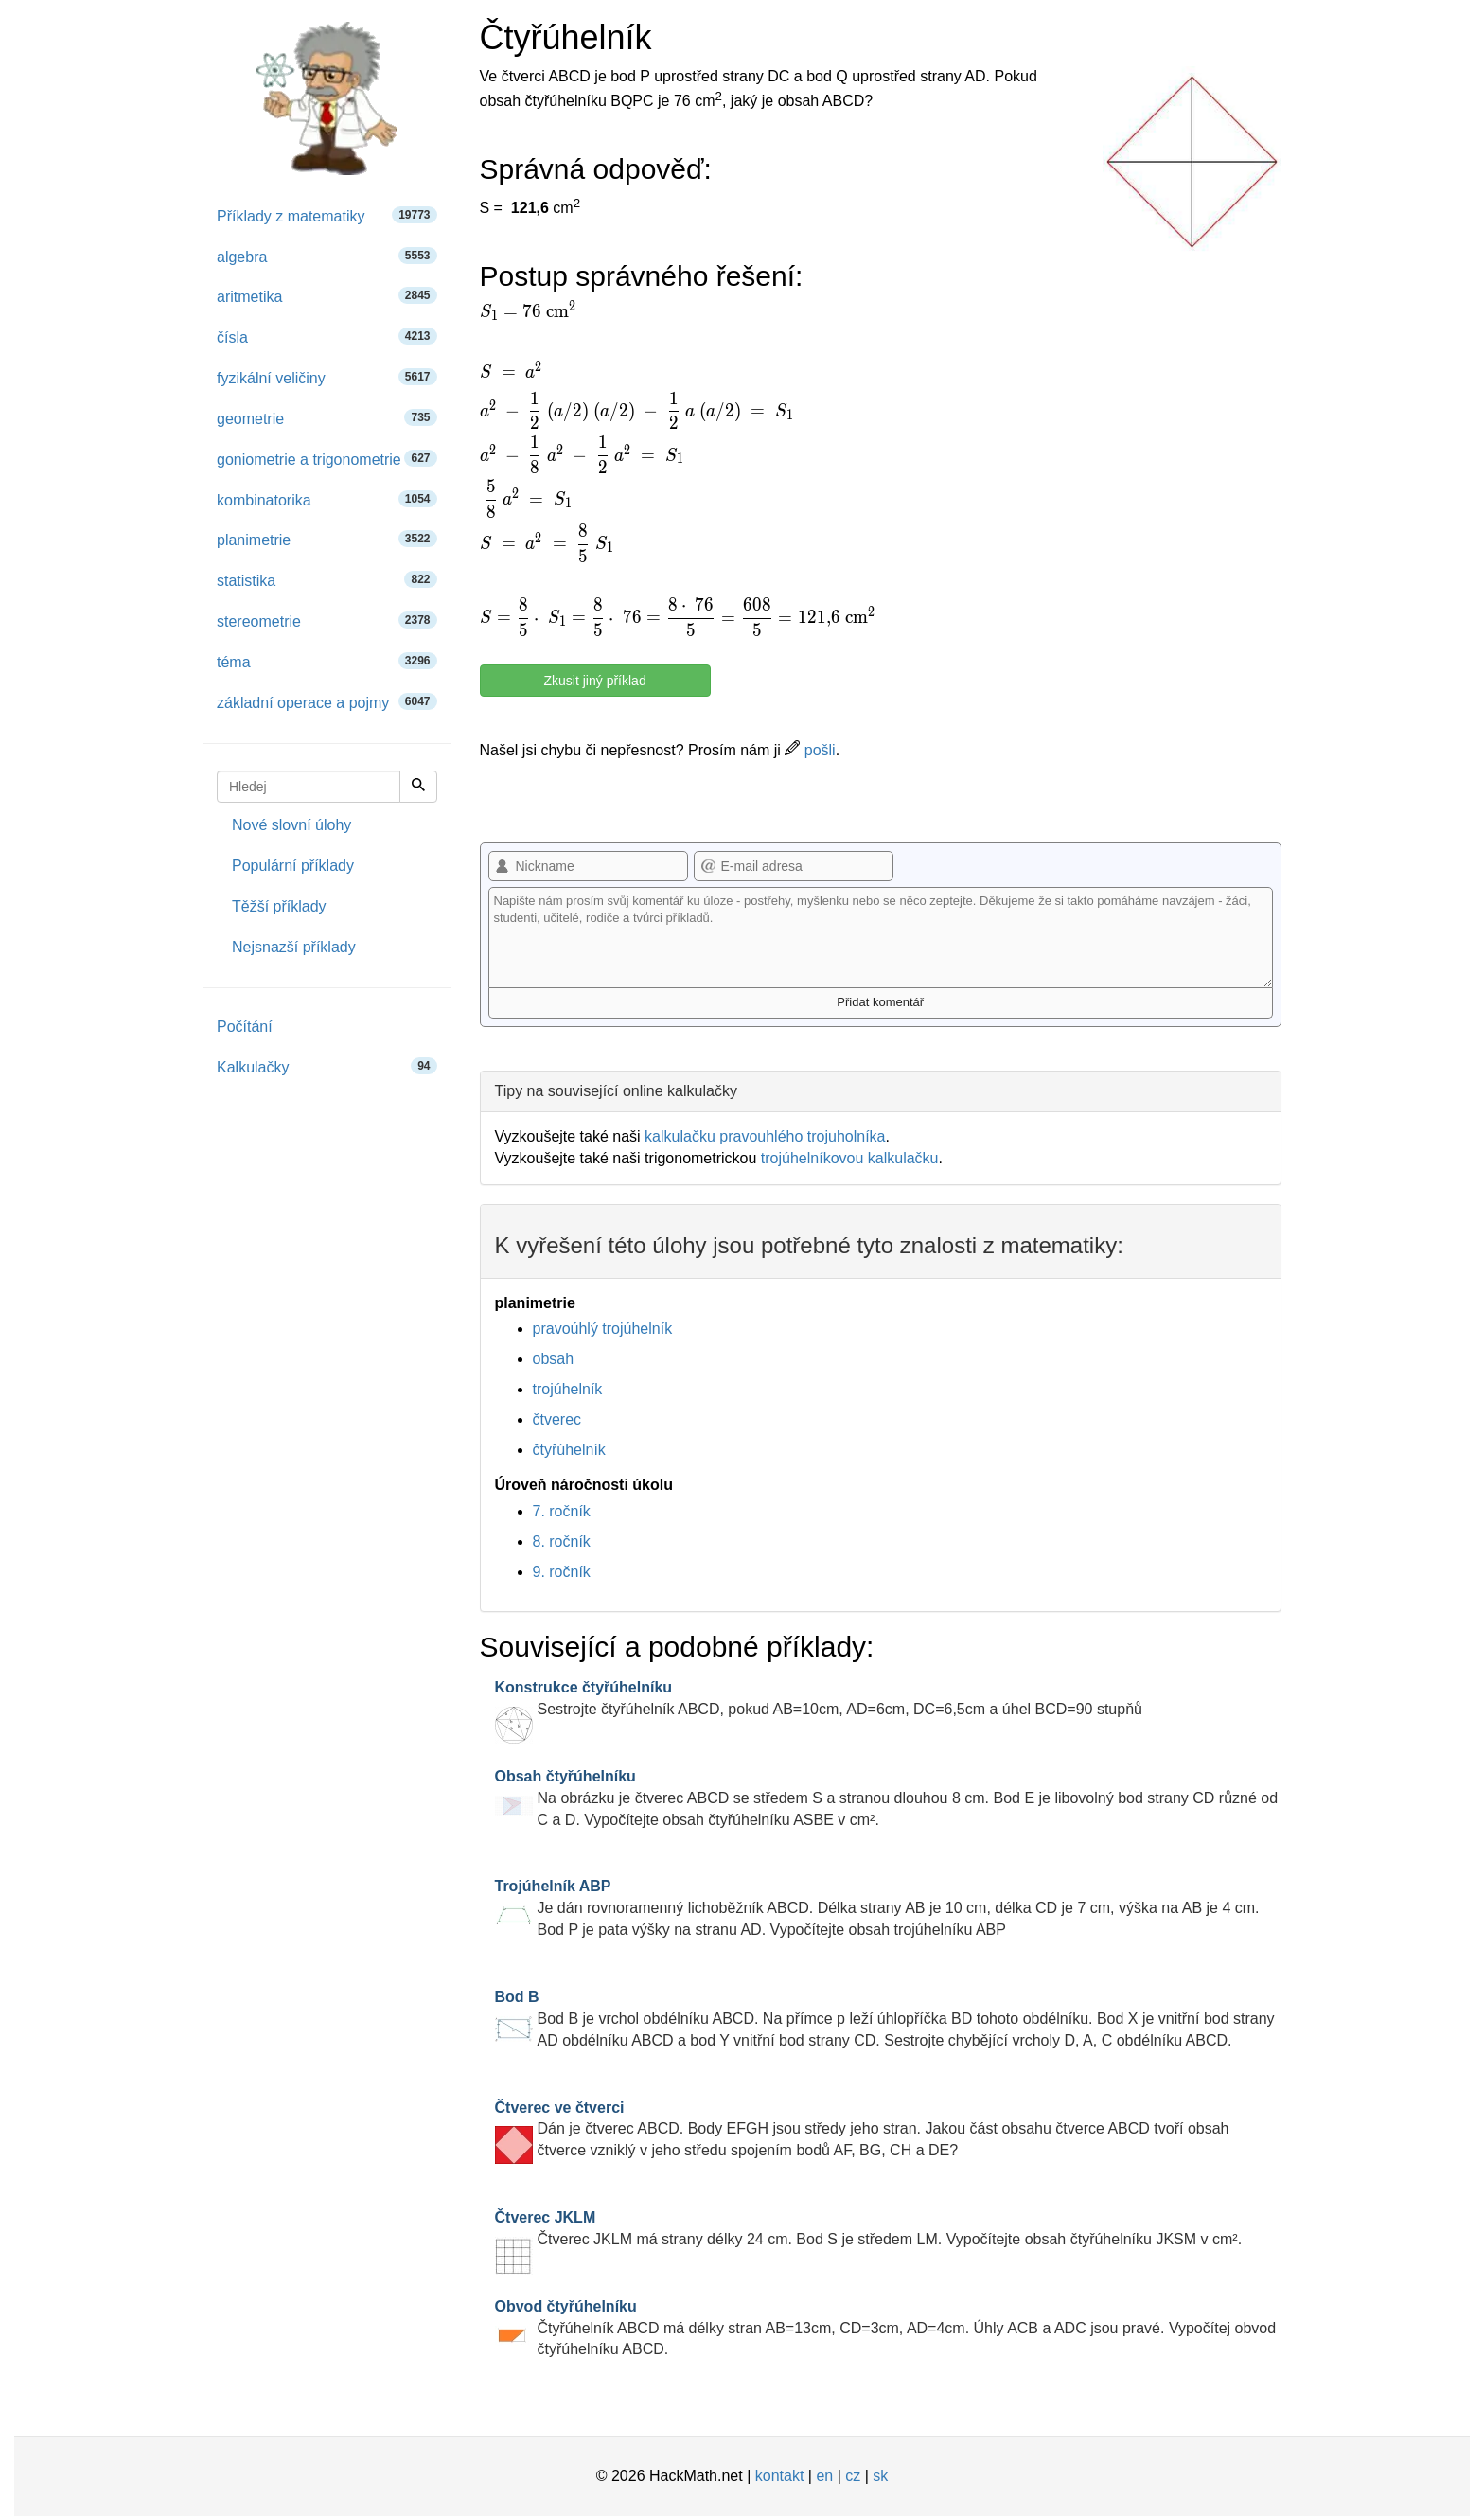 The image size is (1484, 2516). What do you see at coordinates (562, 1572) in the screenshot?
I see `9. ročník` at bounding box center [562, 1572].